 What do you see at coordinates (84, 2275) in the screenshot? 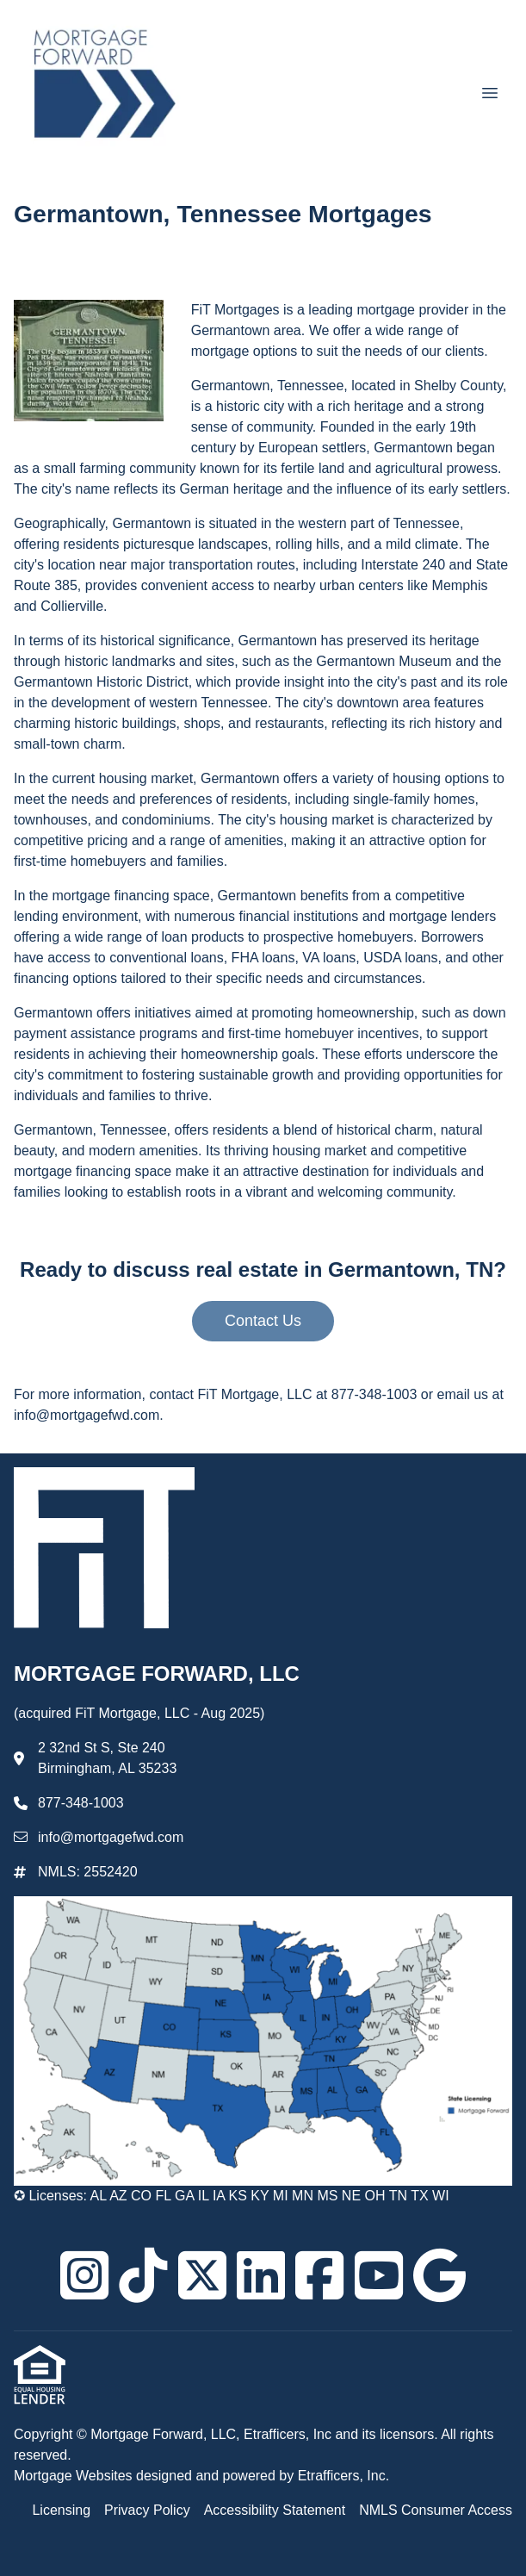
I see `[Instagram]` at bounding box center [84, 2275].